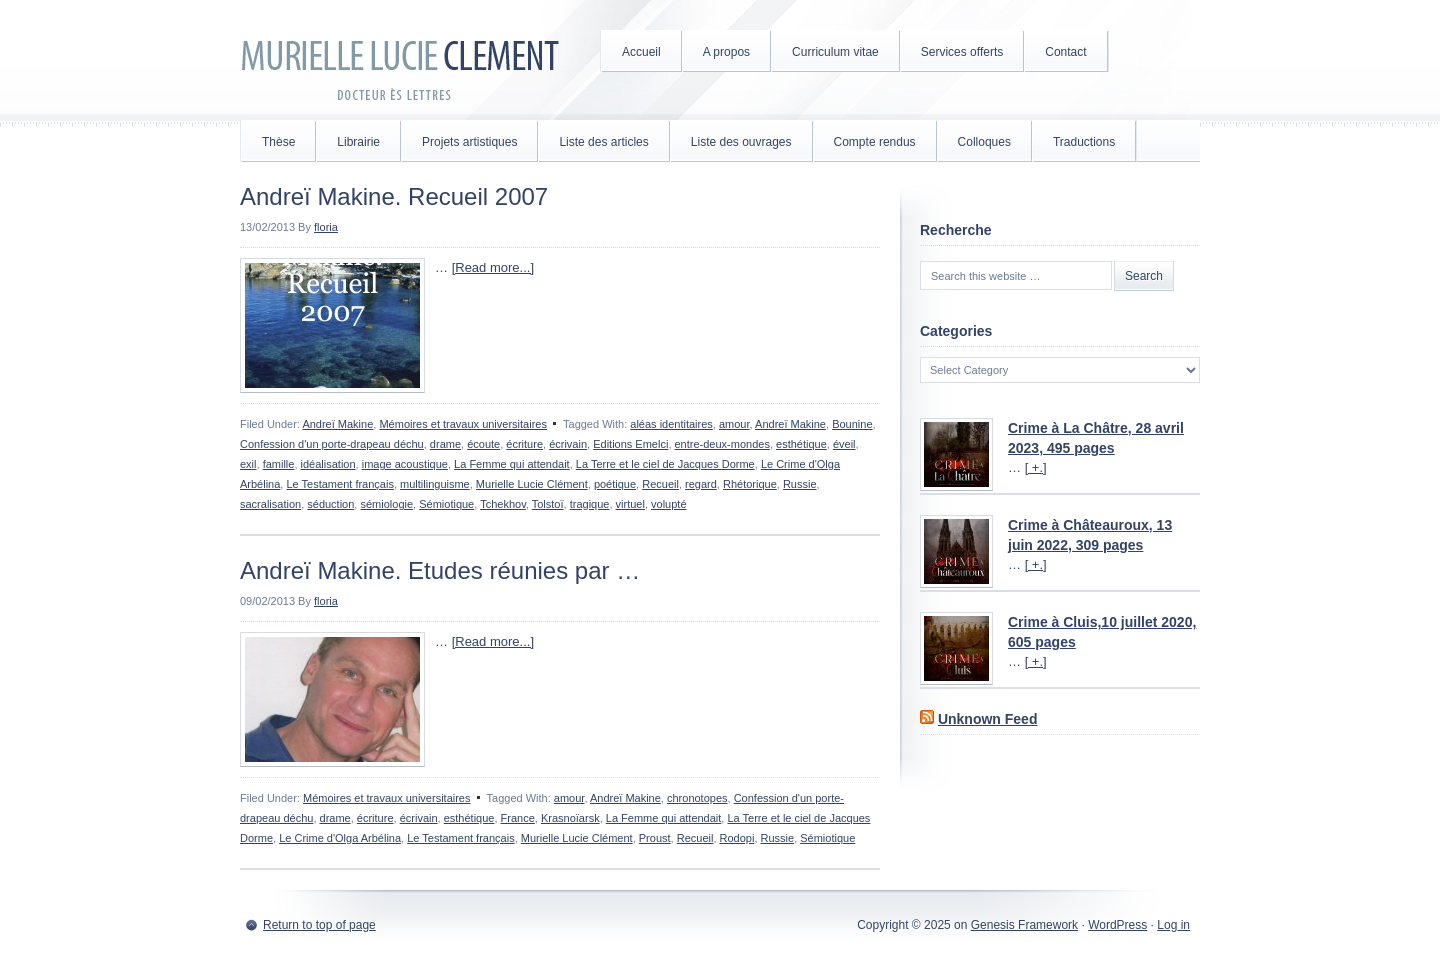 Image resolution: width=1440 pixels, height=960 pixels. Describe the element at coordinates (852, 424) in the screenshot. I see `Bounine` at that location.